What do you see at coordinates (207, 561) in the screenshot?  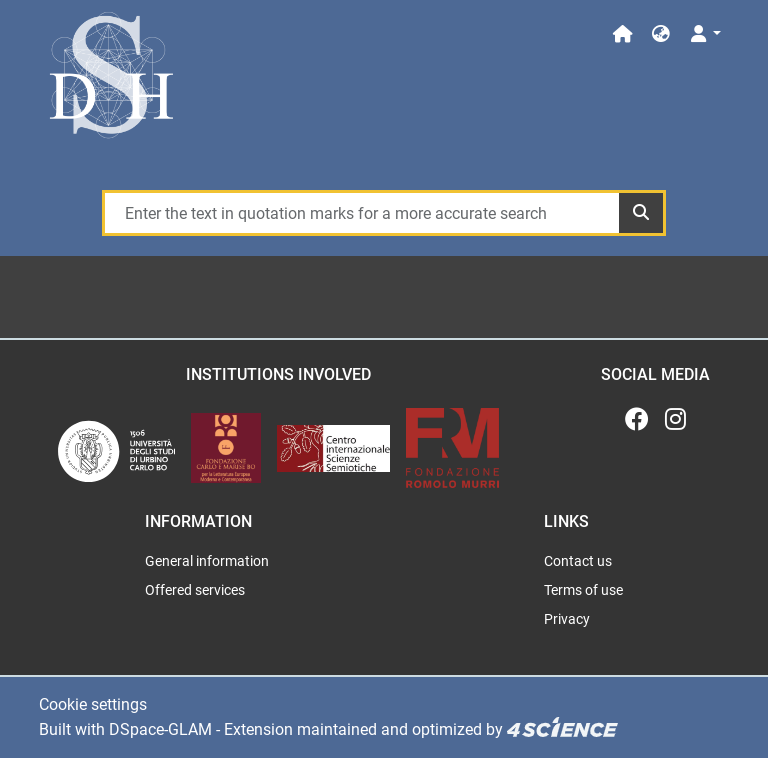 I see `General information` at bounding box center [207, 561].